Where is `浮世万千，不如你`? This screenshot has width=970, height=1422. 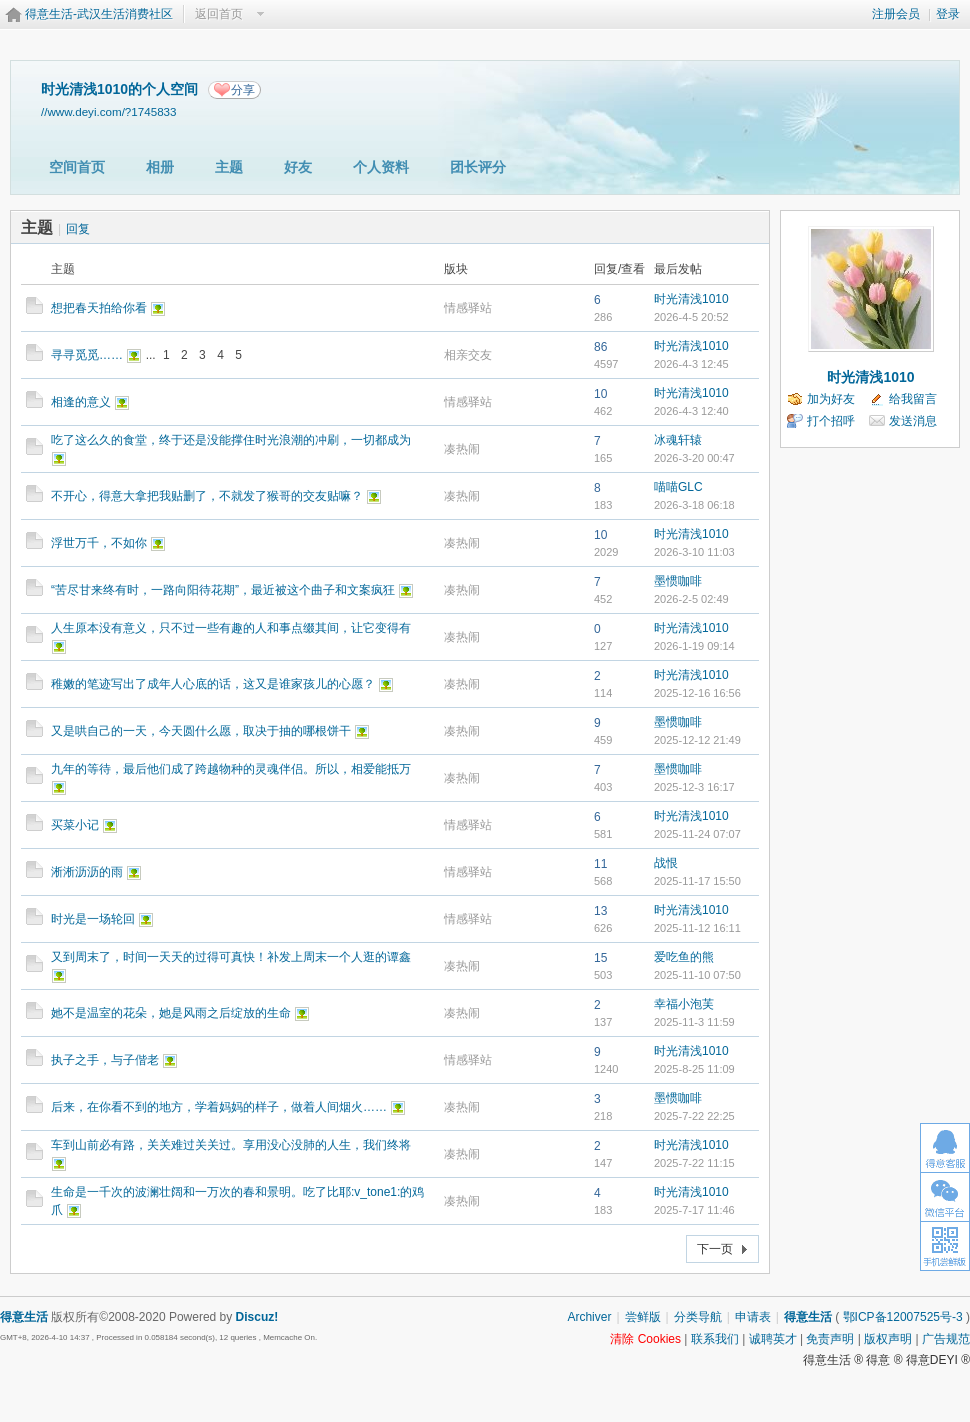
浮世万千，不如你 is located at coordinates (99, 543).